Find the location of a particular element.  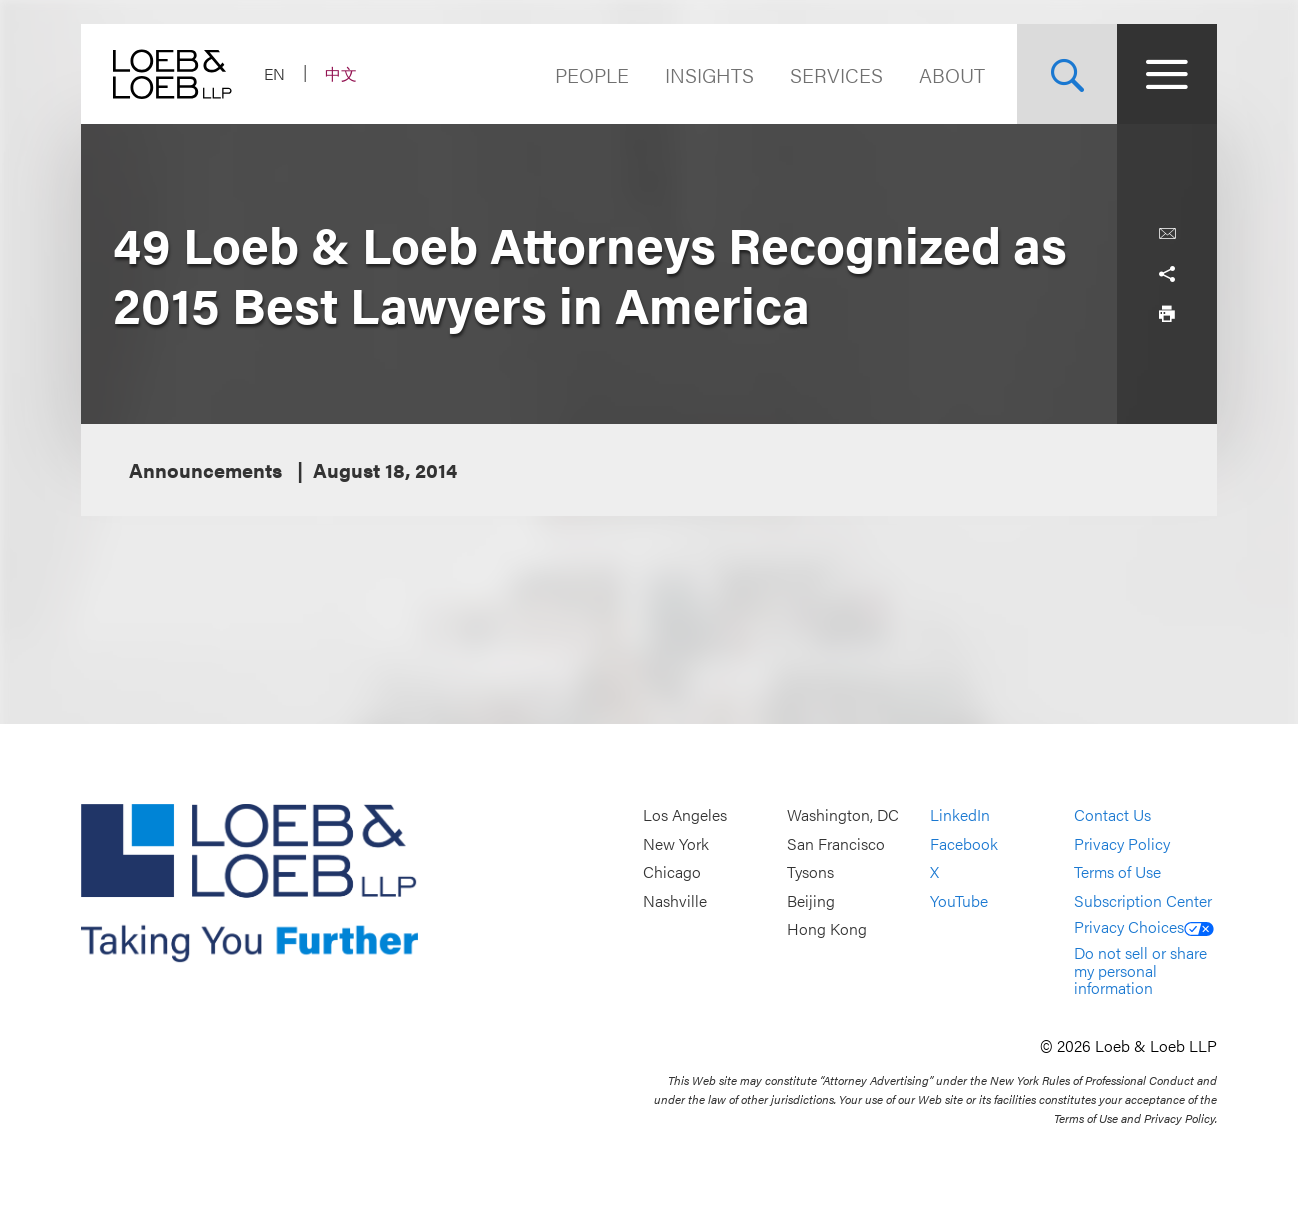

Beijing is located at coordinates (811, 900).